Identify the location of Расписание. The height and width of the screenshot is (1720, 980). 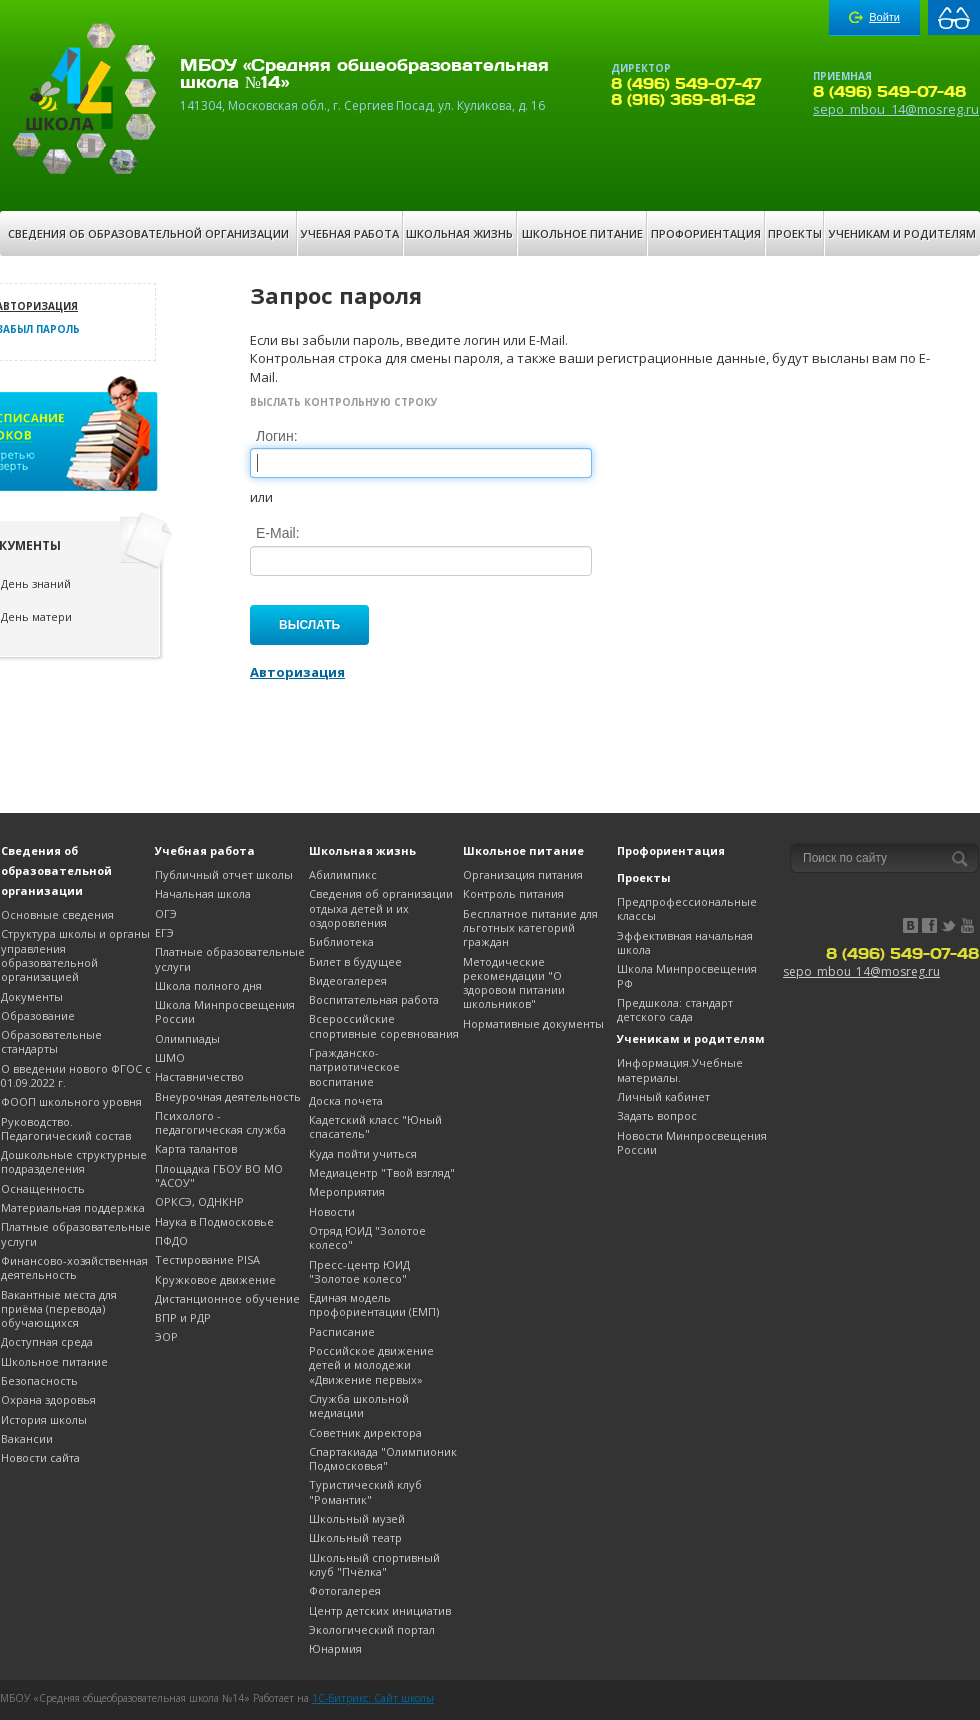
(342, 1331).